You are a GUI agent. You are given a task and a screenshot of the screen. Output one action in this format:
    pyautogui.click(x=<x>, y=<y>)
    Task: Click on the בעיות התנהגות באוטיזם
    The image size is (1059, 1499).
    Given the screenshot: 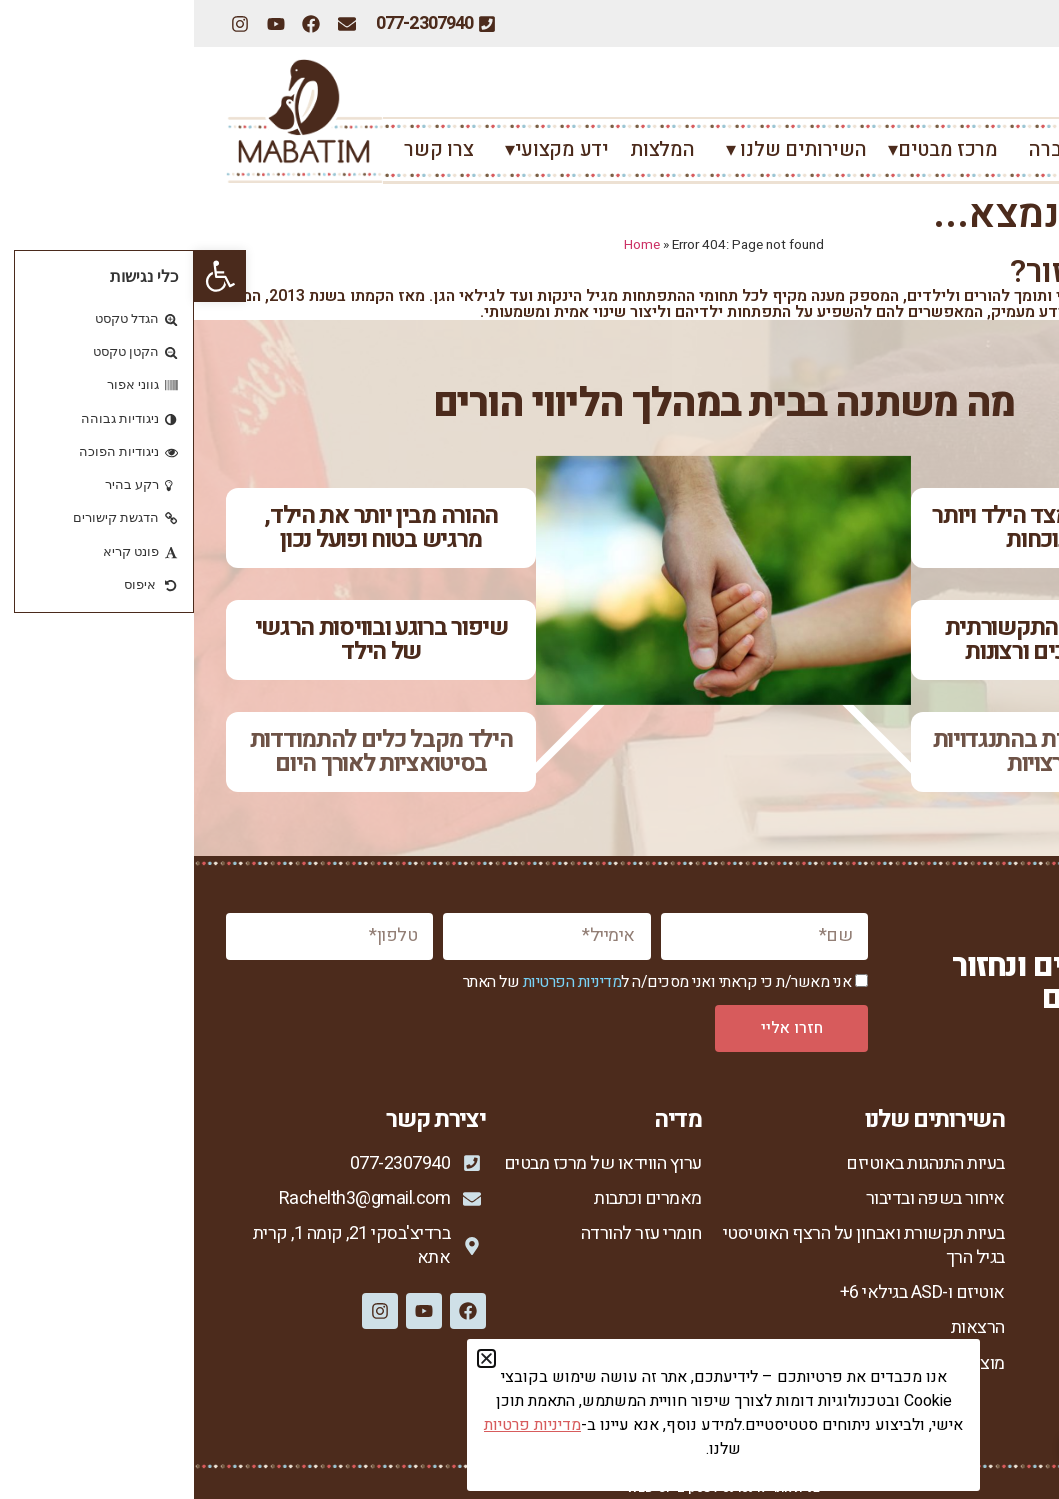 What is the action you would take?
    pyautogui.click(x=731, y=1163)
    